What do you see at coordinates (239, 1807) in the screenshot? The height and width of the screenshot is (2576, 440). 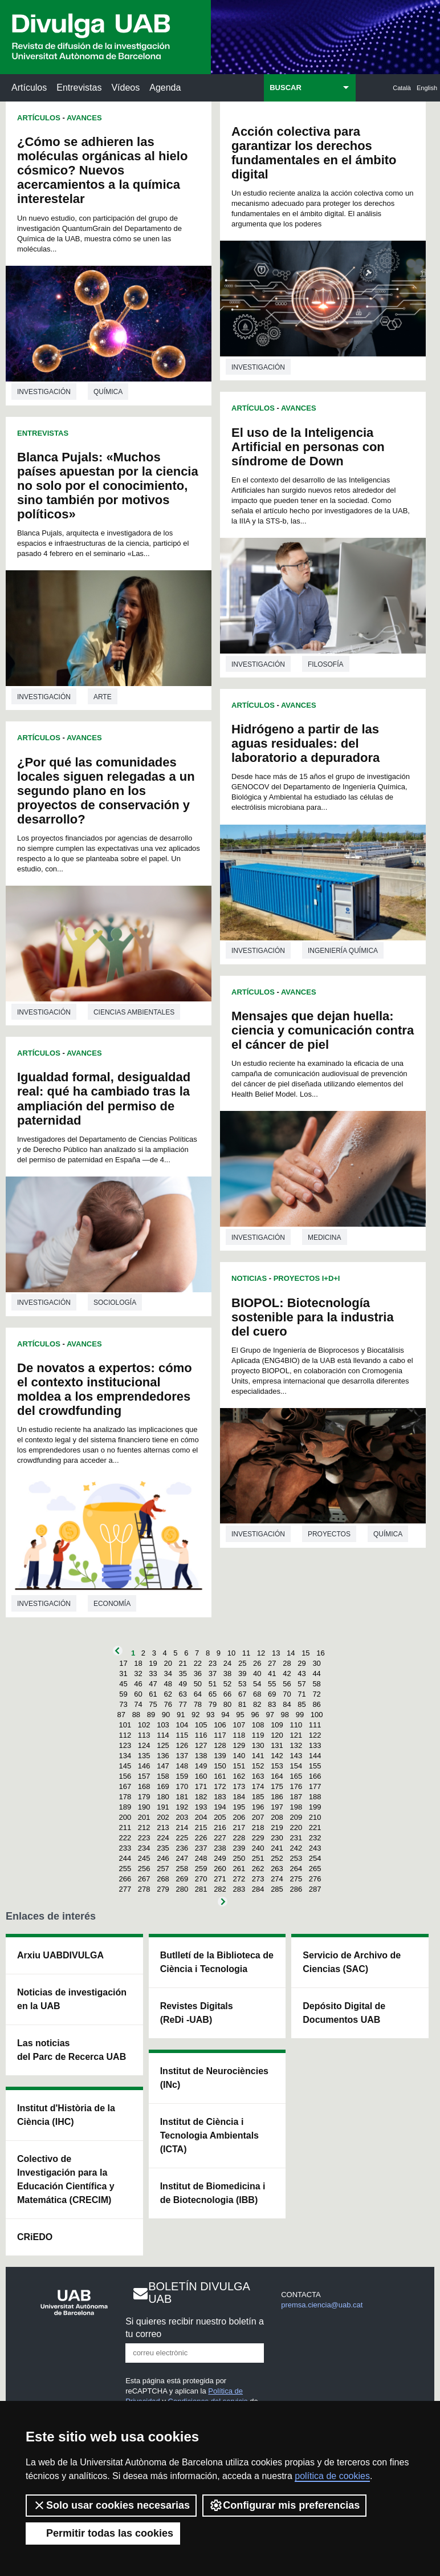 I see `195` at bounding box center [239, 1807].